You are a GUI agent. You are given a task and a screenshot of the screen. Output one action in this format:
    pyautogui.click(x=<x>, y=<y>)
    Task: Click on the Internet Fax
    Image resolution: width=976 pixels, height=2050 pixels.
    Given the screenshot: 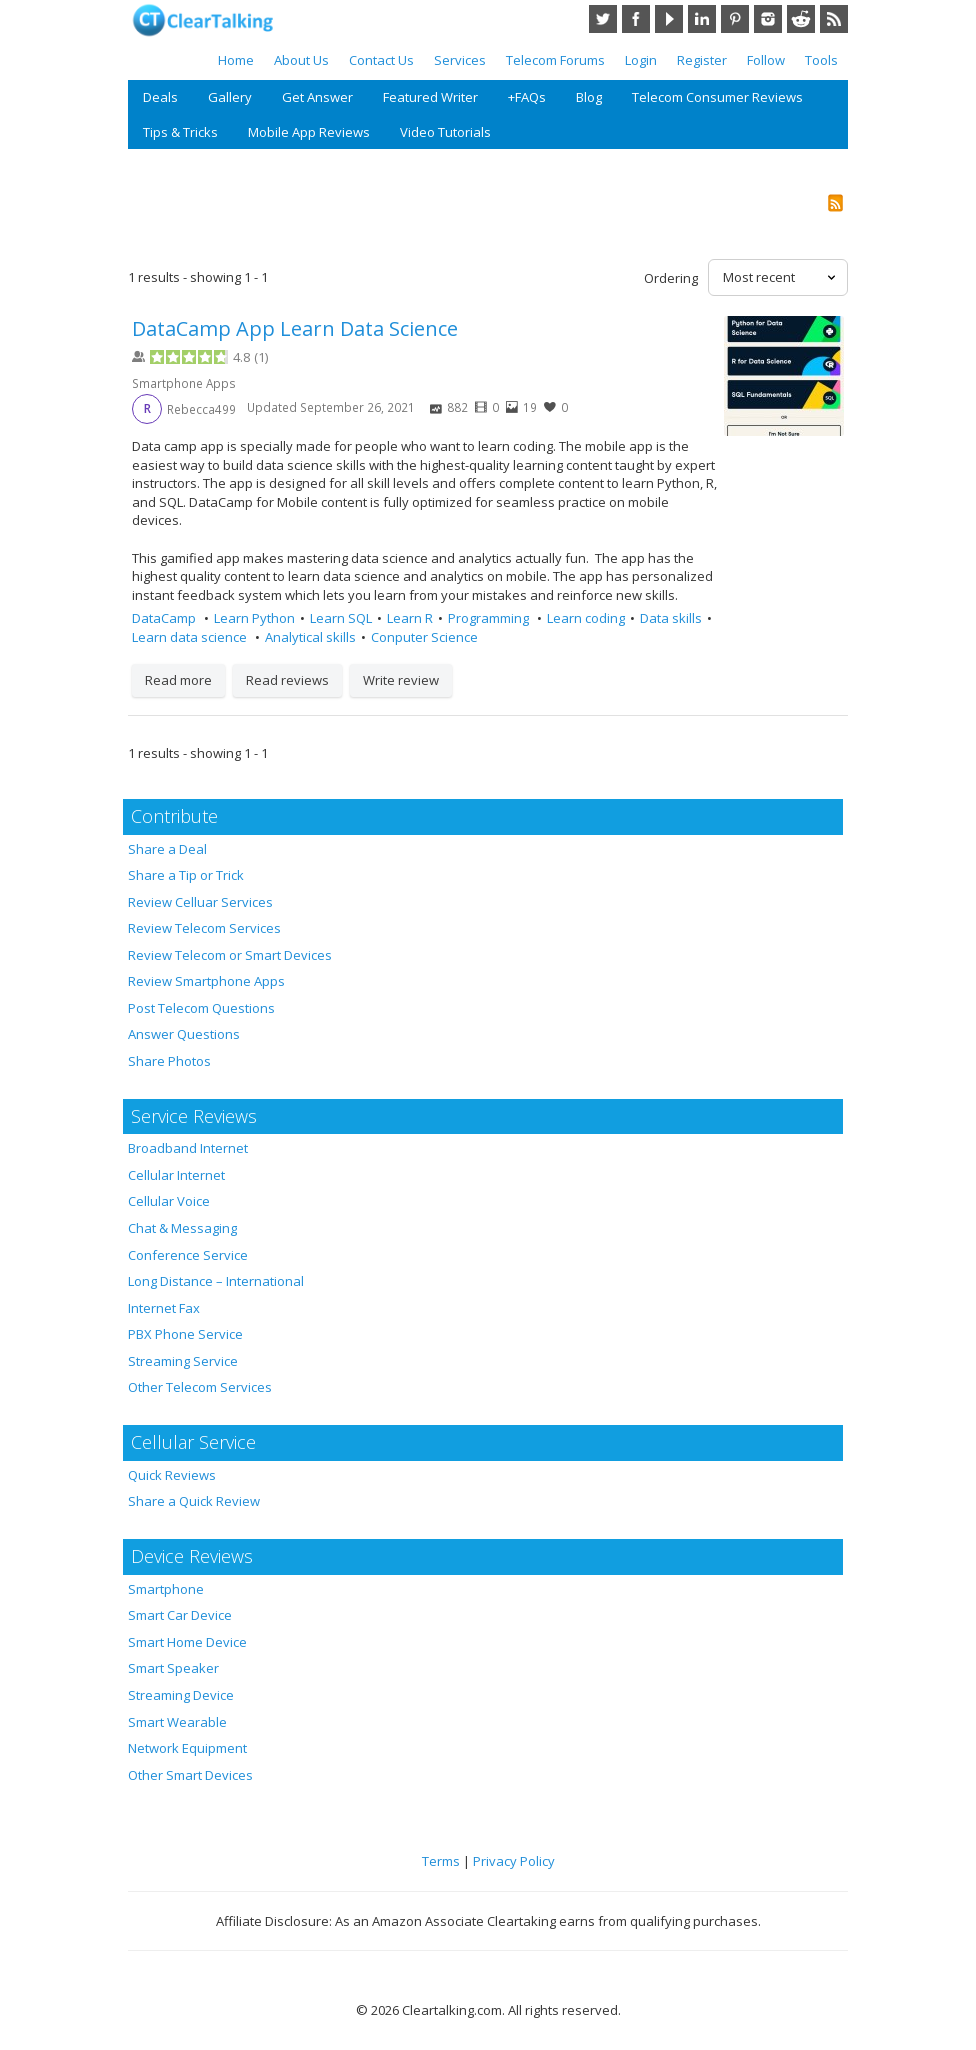 What is the action you would take?
    pyautogui.click(x=164, y=1308)
    